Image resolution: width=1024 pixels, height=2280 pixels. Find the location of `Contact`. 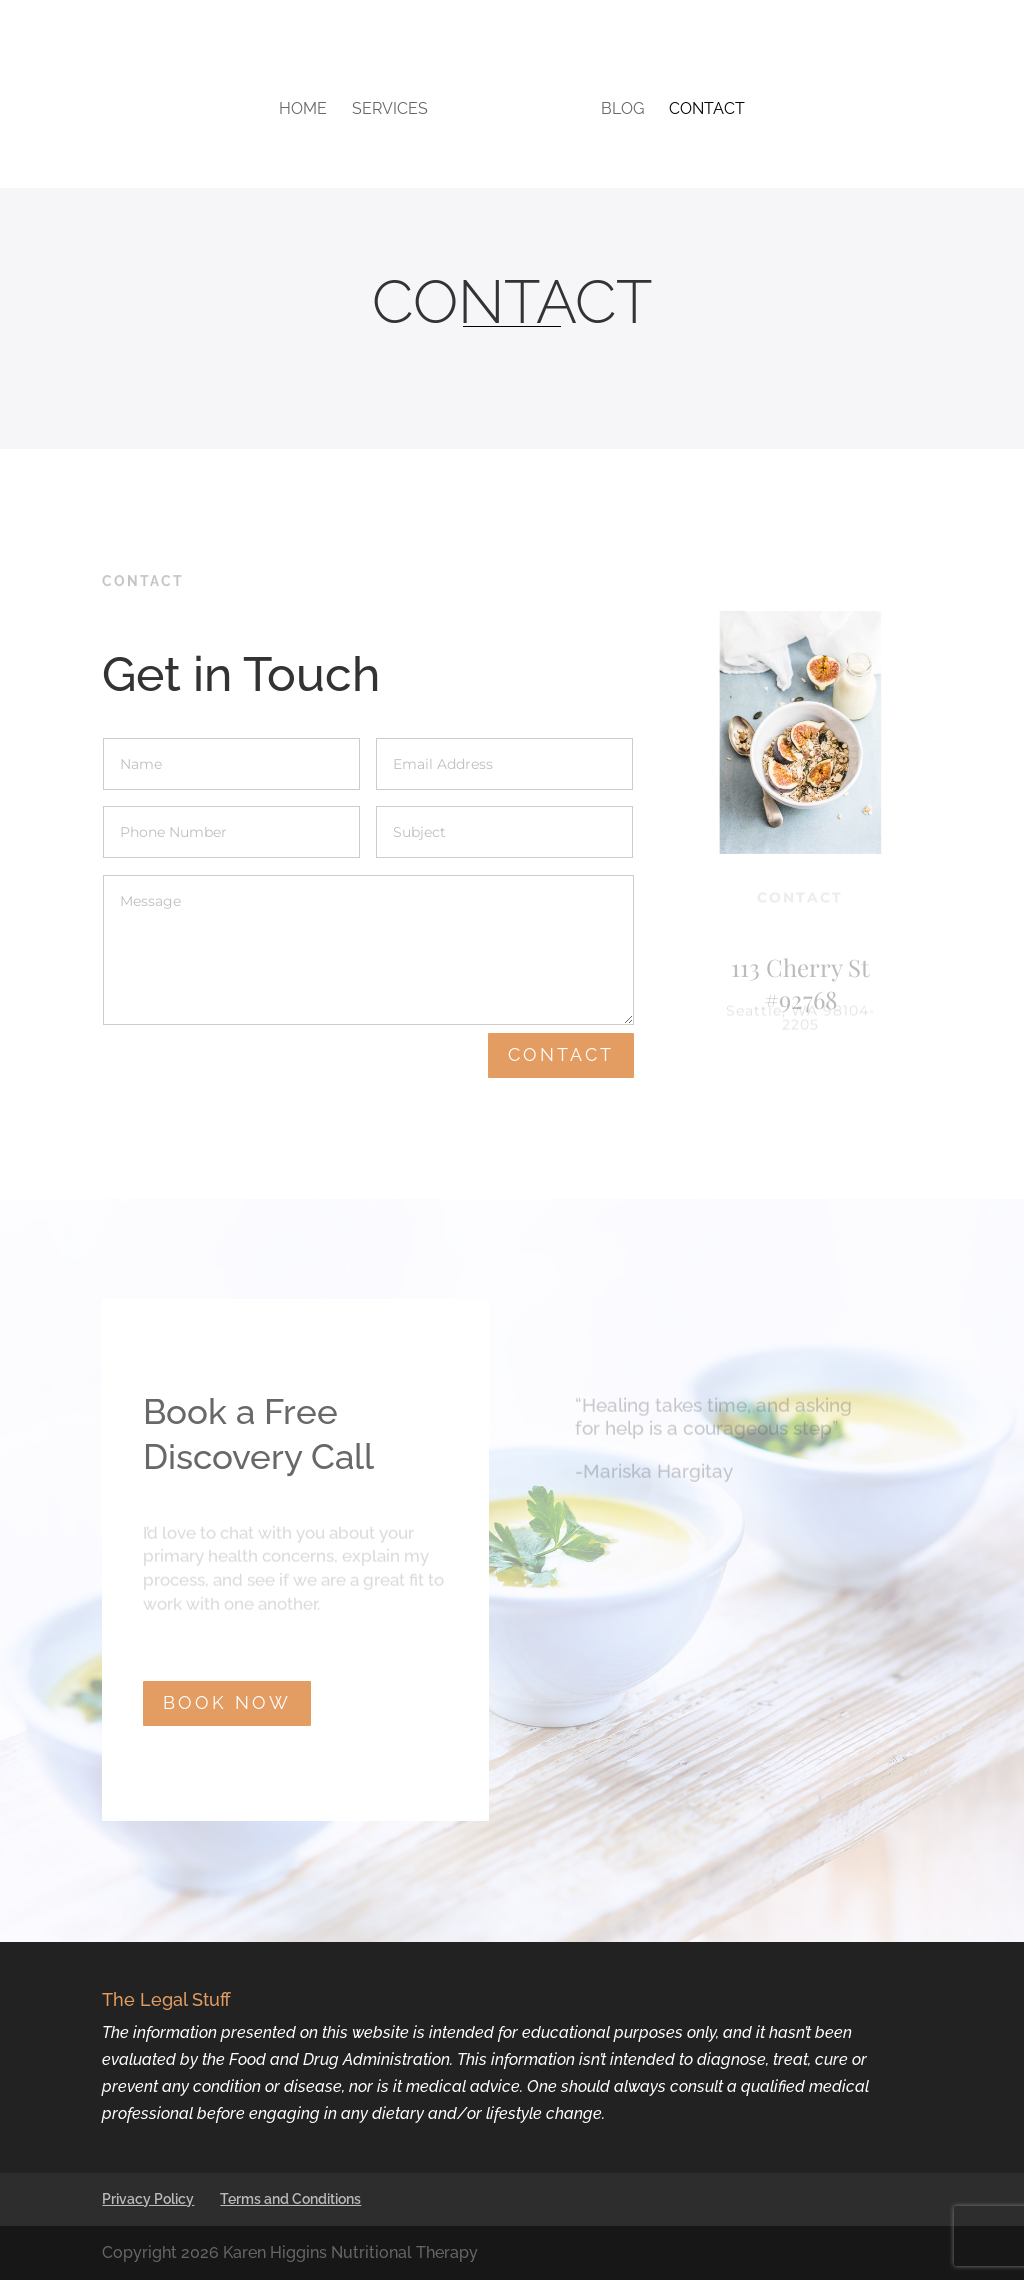

Contact is located at coordinates (707, 110).